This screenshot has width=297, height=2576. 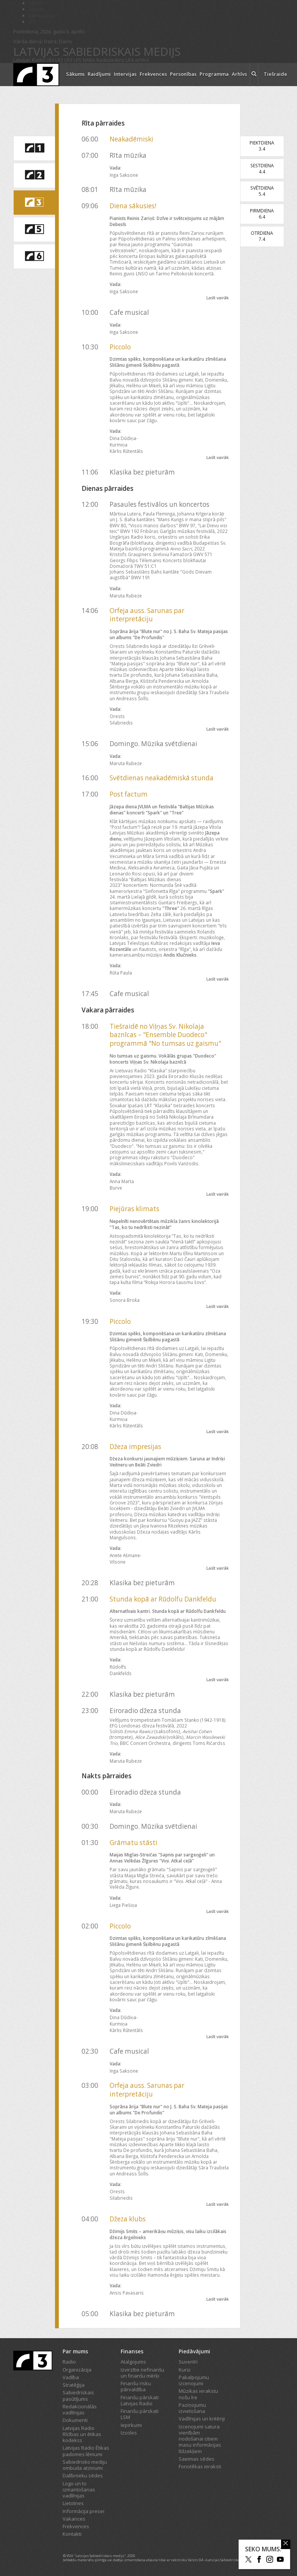 I want to click on Pakalpojumu izcenojumi, so click(x=194, y=2380).